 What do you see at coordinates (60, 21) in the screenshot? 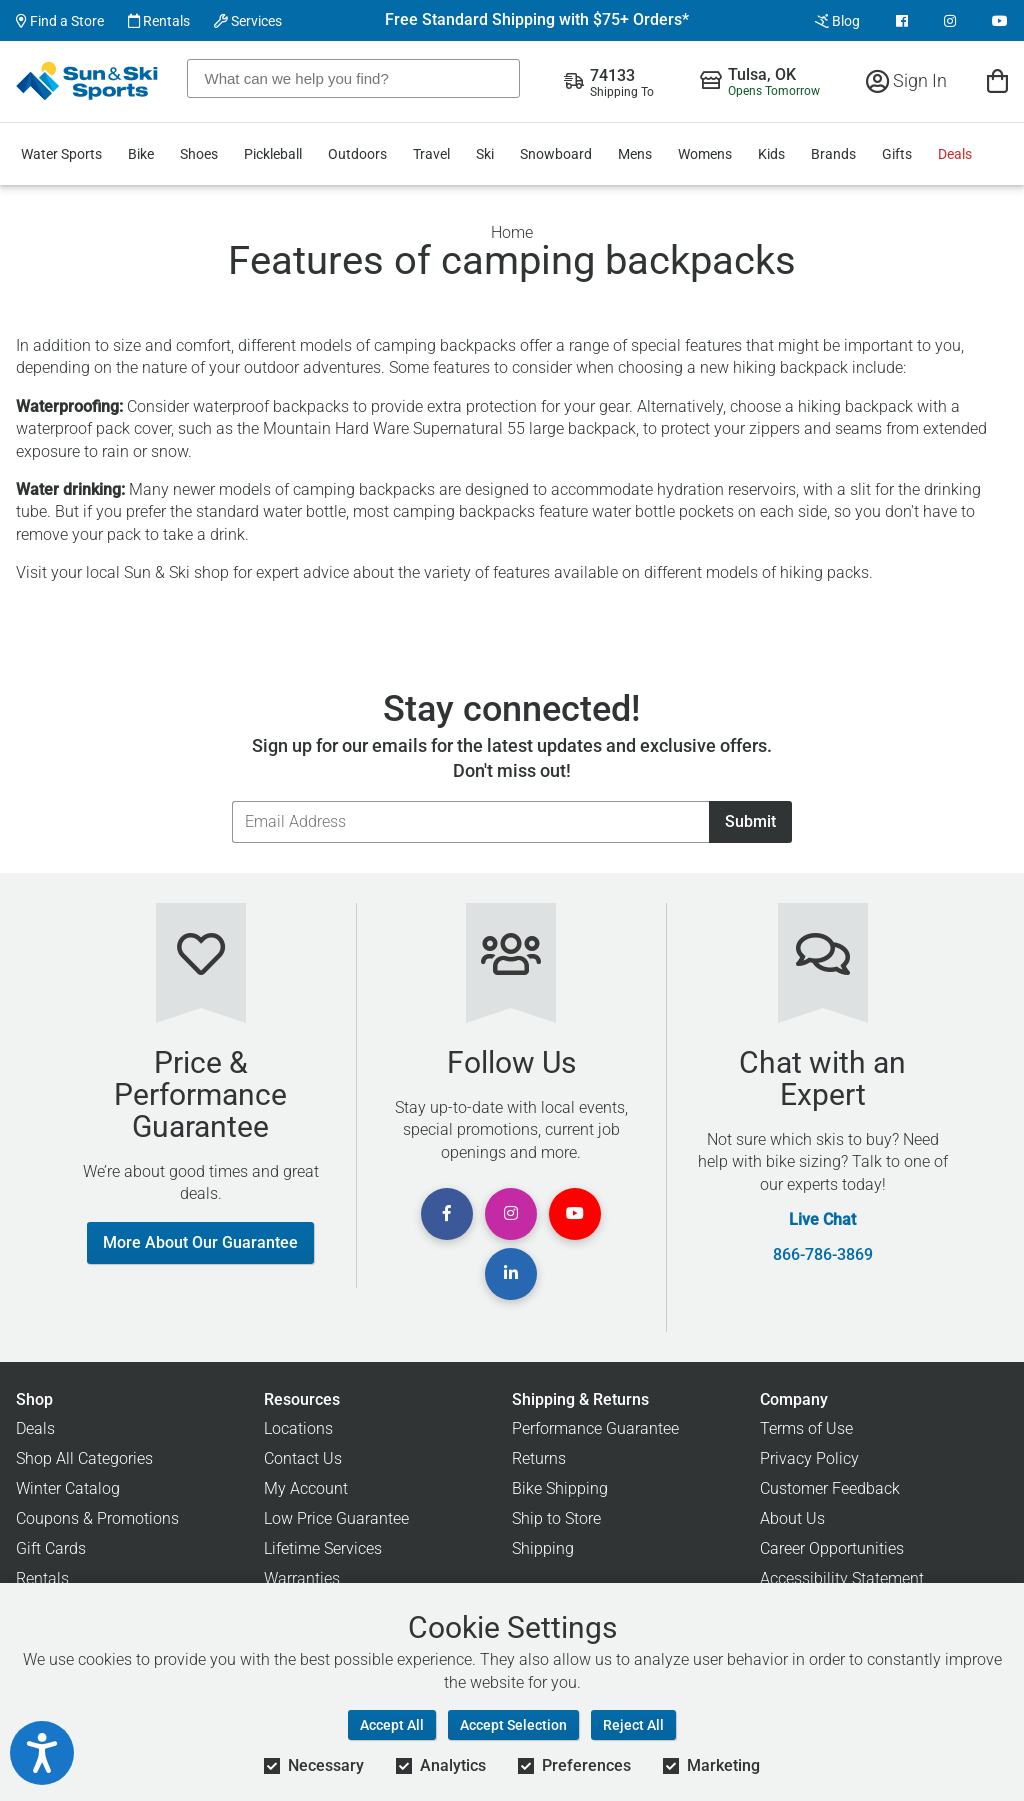
I see `Find a Store` at bounding box center [60, 21].